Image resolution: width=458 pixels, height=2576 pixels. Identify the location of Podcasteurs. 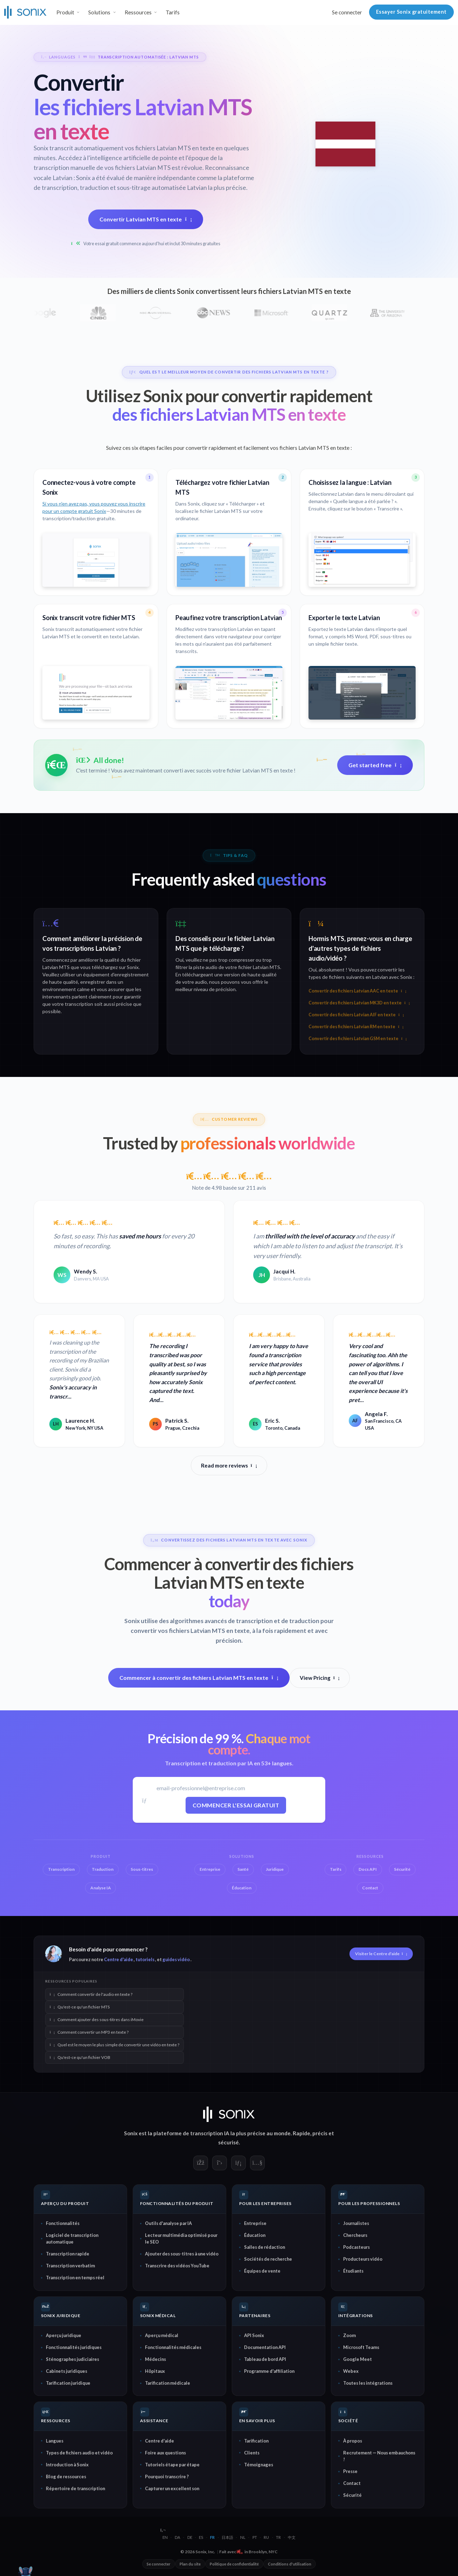
(356, 2247).